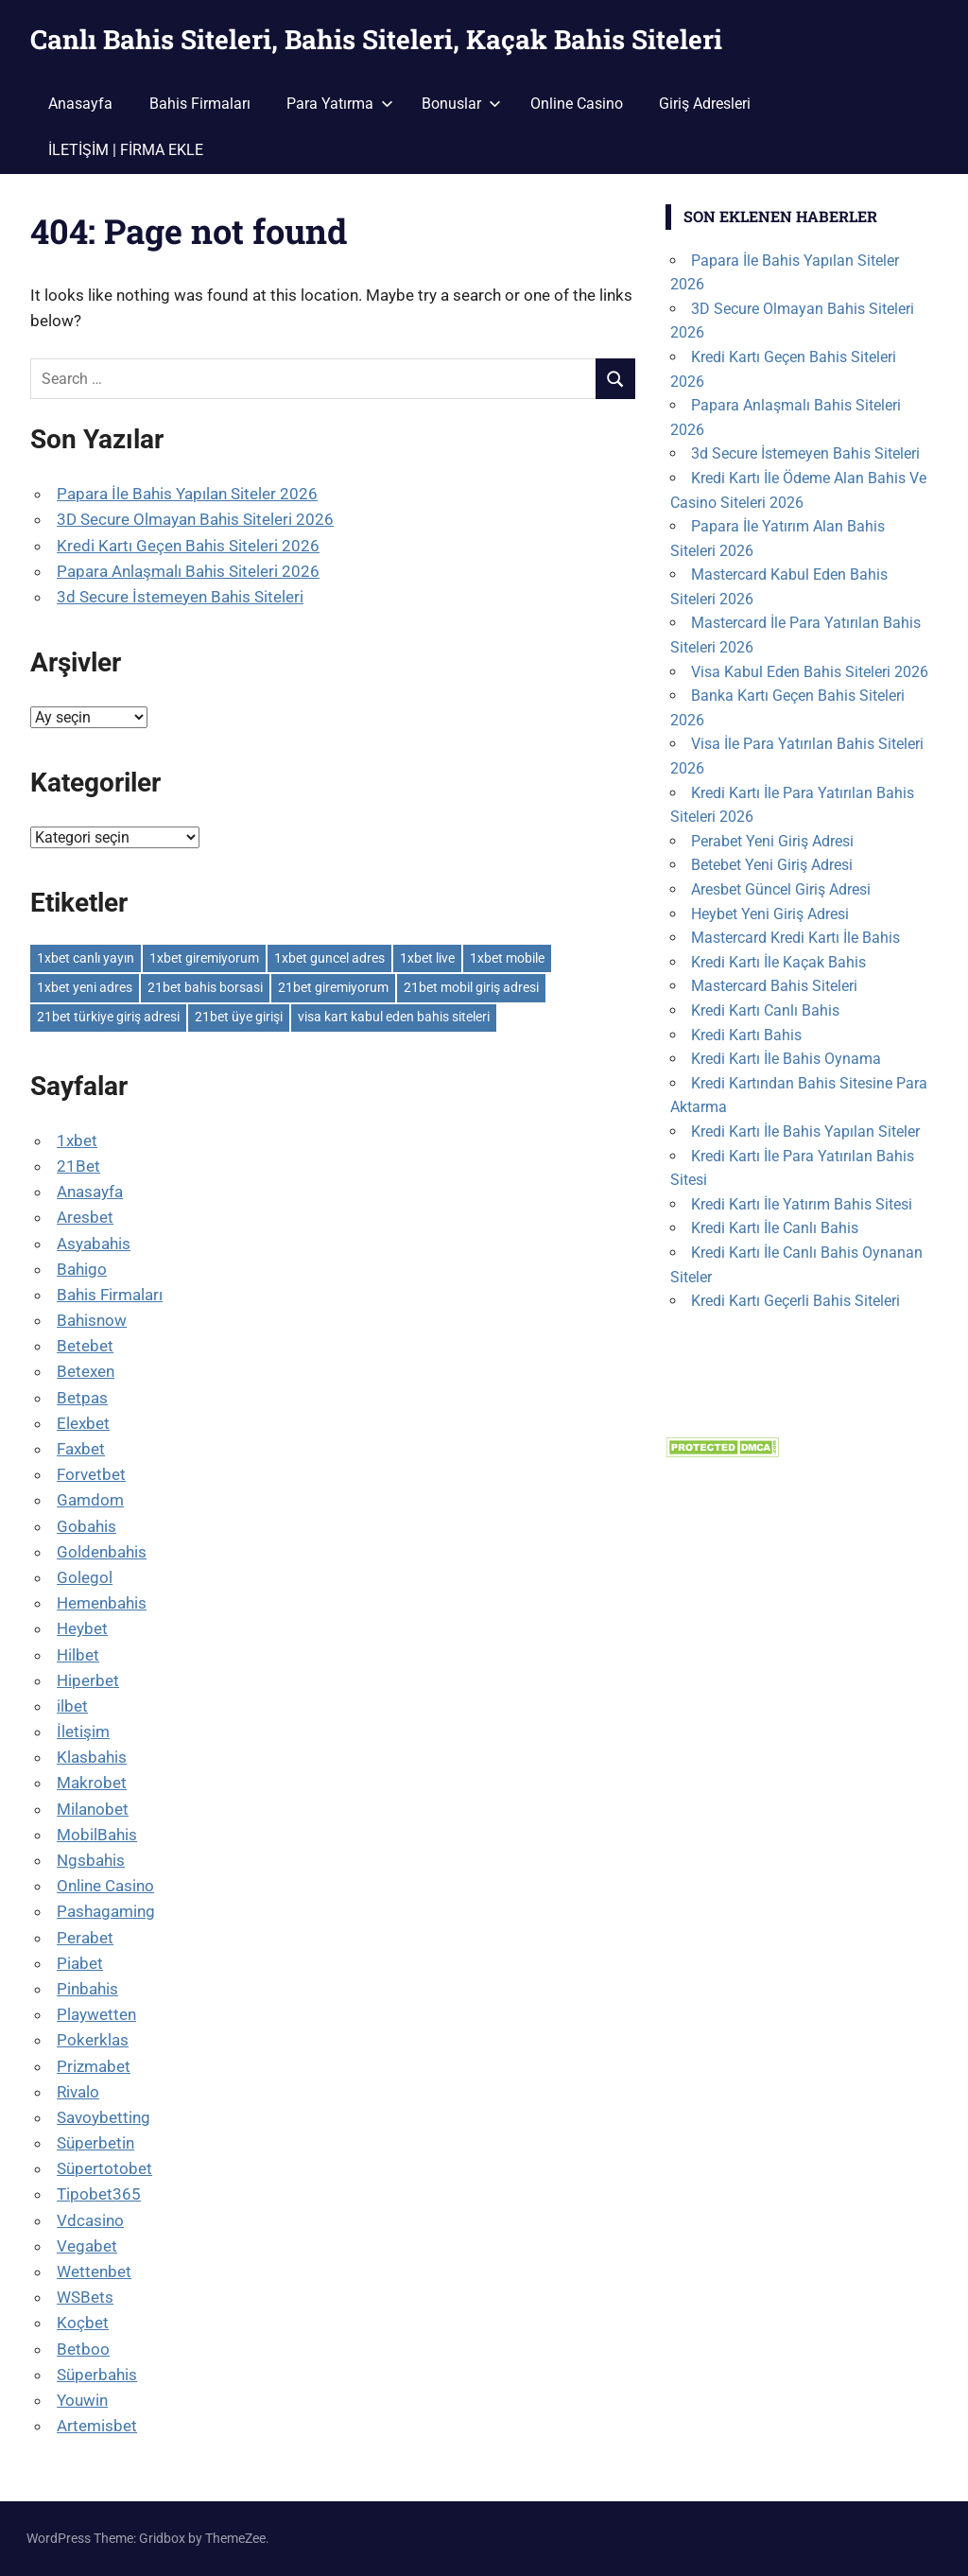 This screenshot has height=2576, width=968. What do you see at coordinates (108, 1016) in the screenshot?
I see `21bet türkiye giriş adresi [21bet türkiye giriş adresi (1 öge)]` at bounding box center [108, 1016].